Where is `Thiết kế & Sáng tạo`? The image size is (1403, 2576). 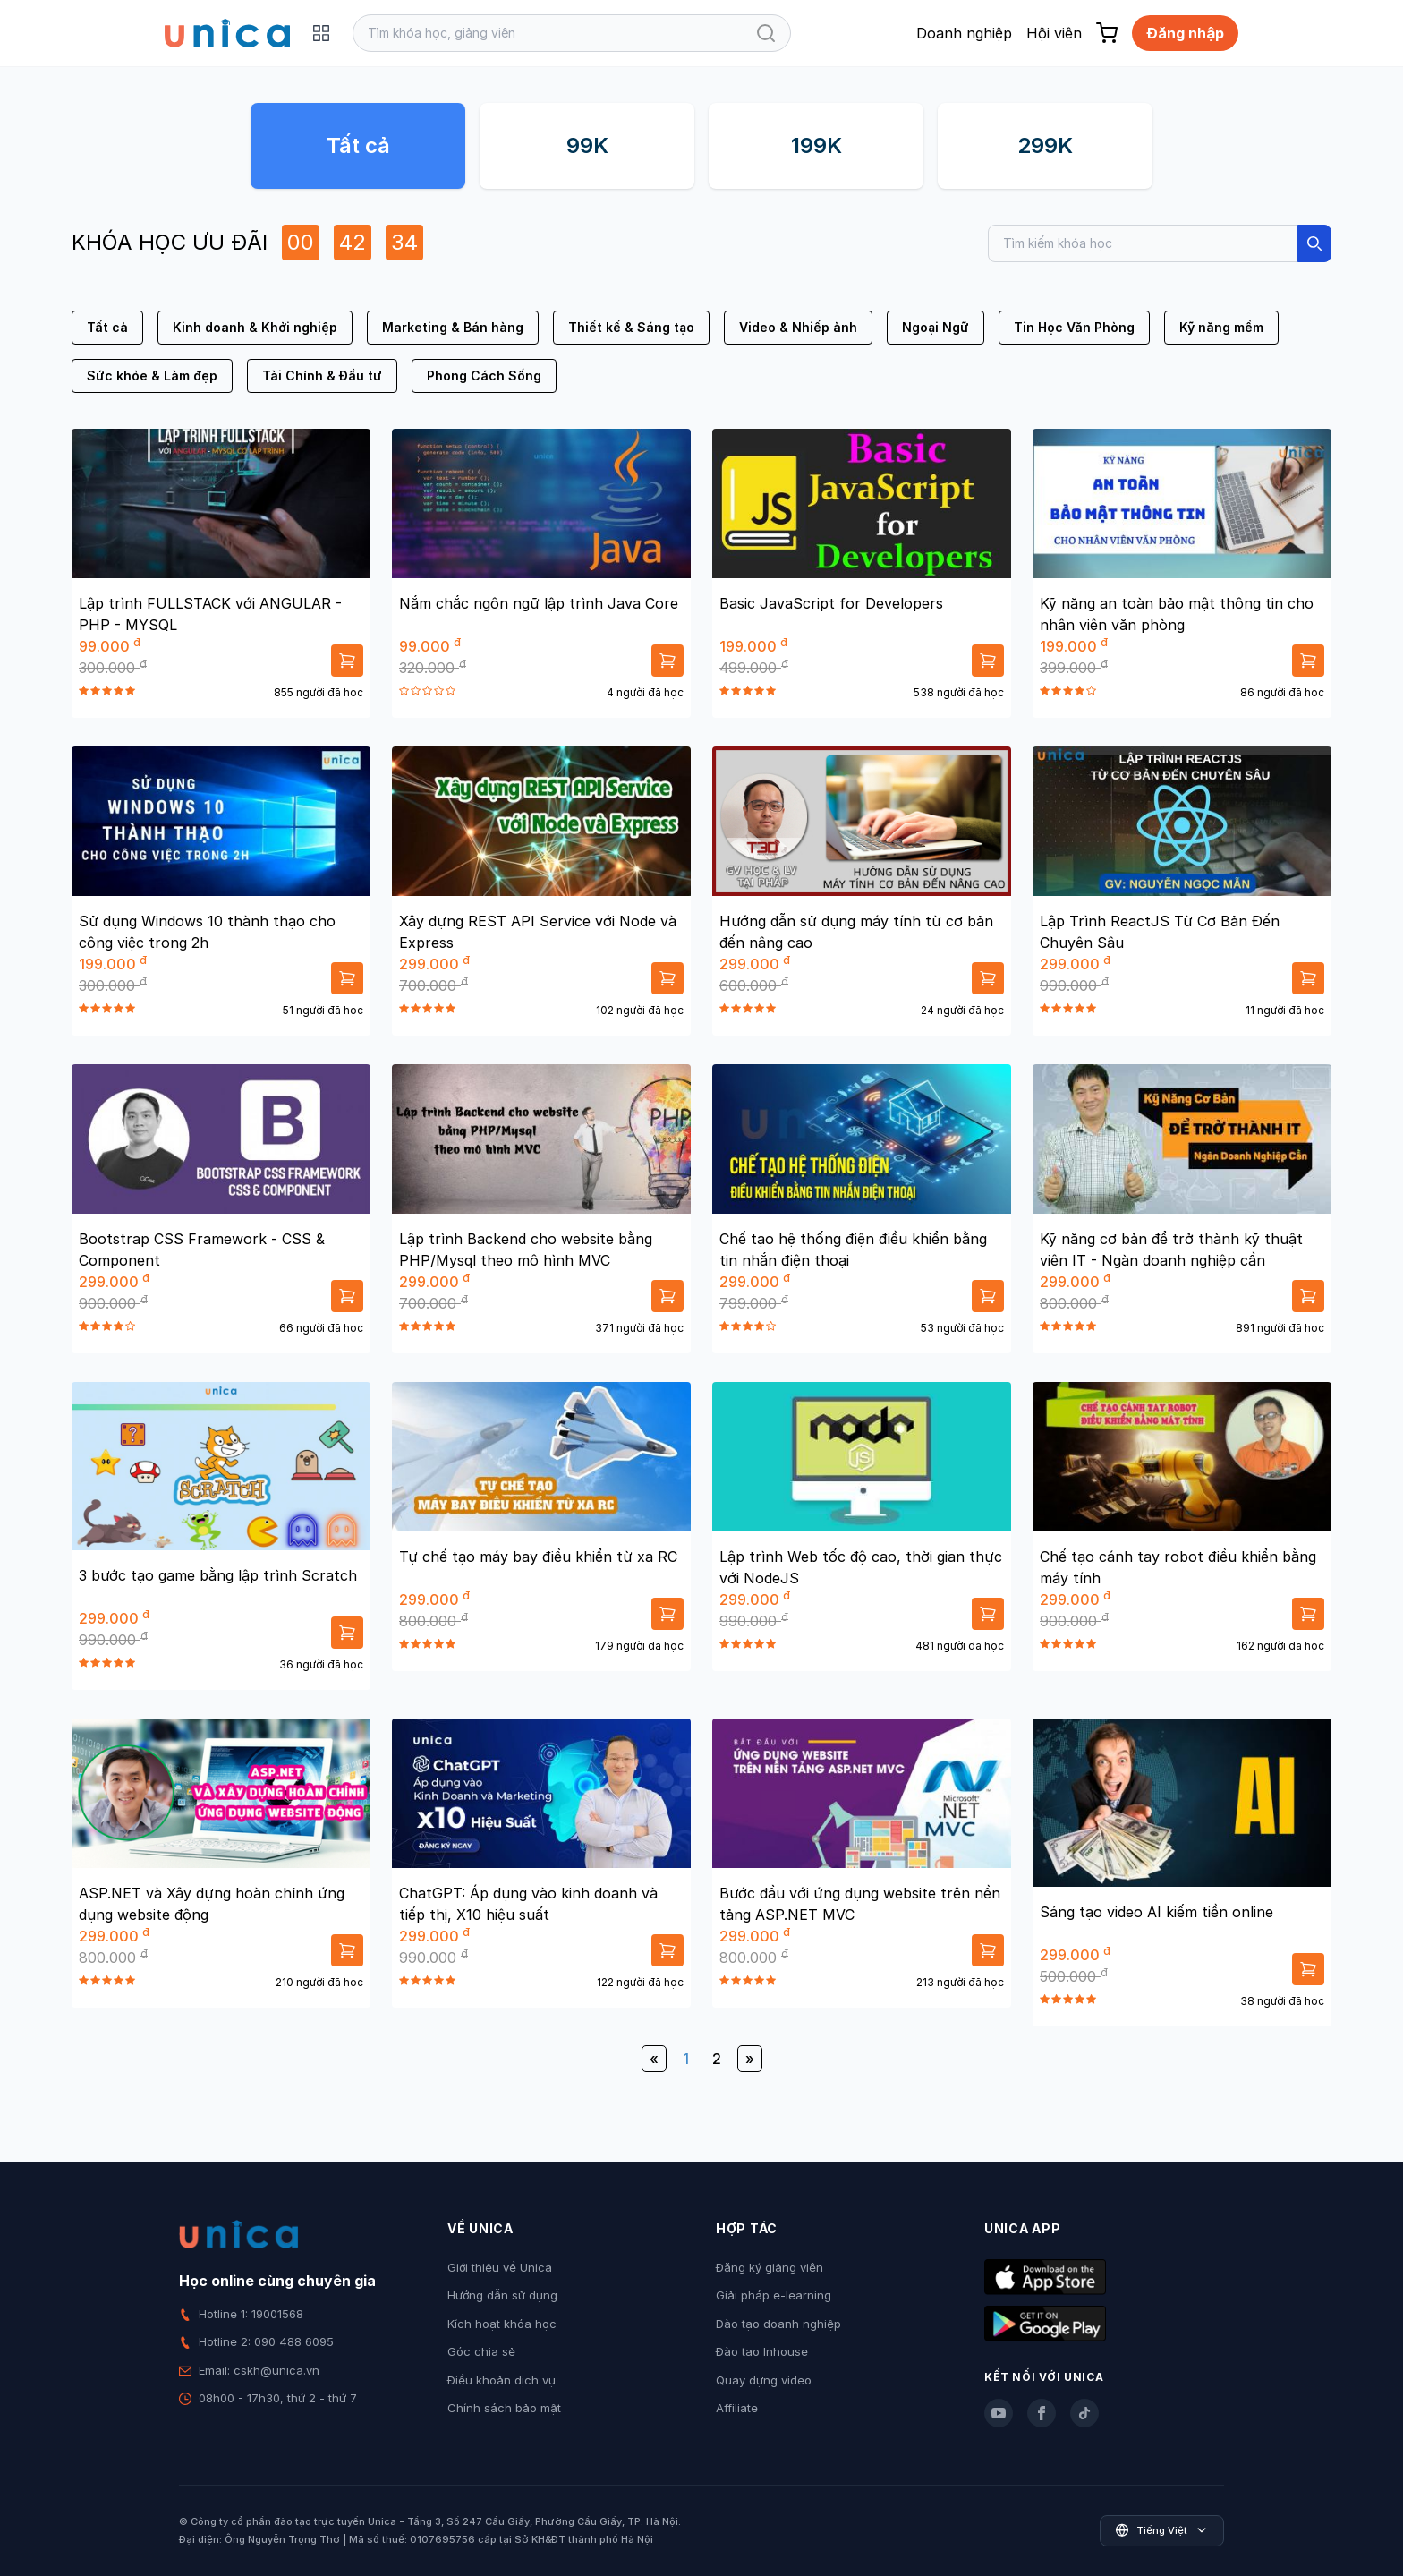 Thiết kế & Sáng tạo is located at coordinates (631, 327).